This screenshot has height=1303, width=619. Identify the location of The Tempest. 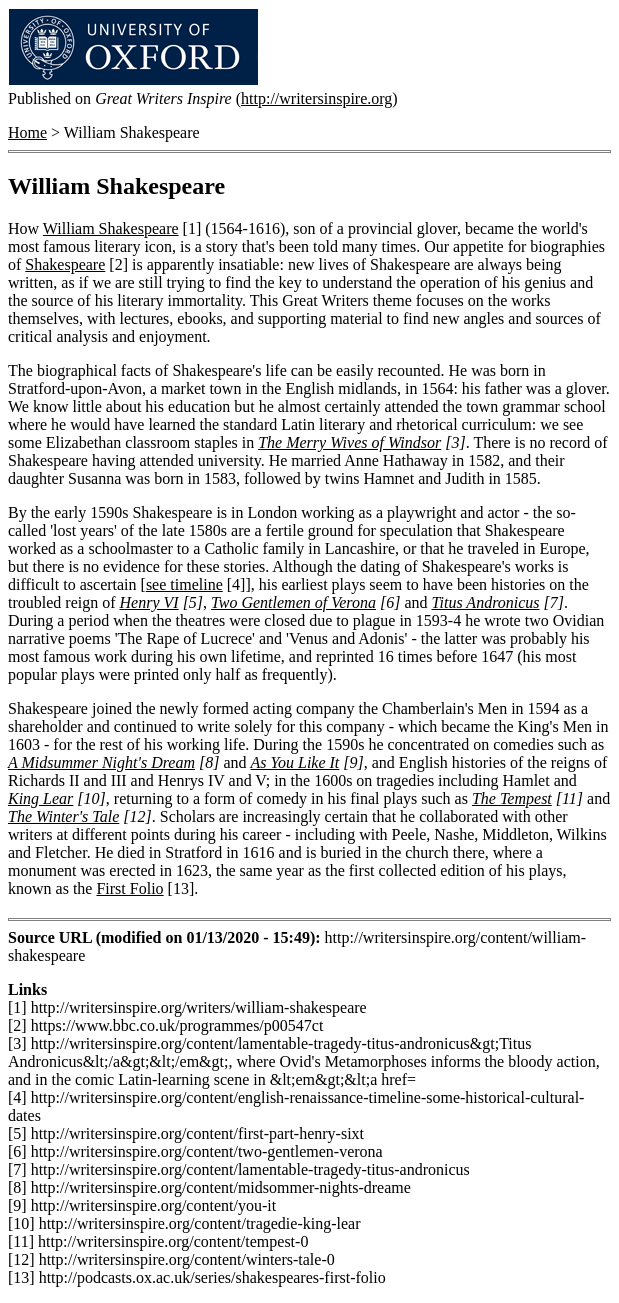
(512, 798).